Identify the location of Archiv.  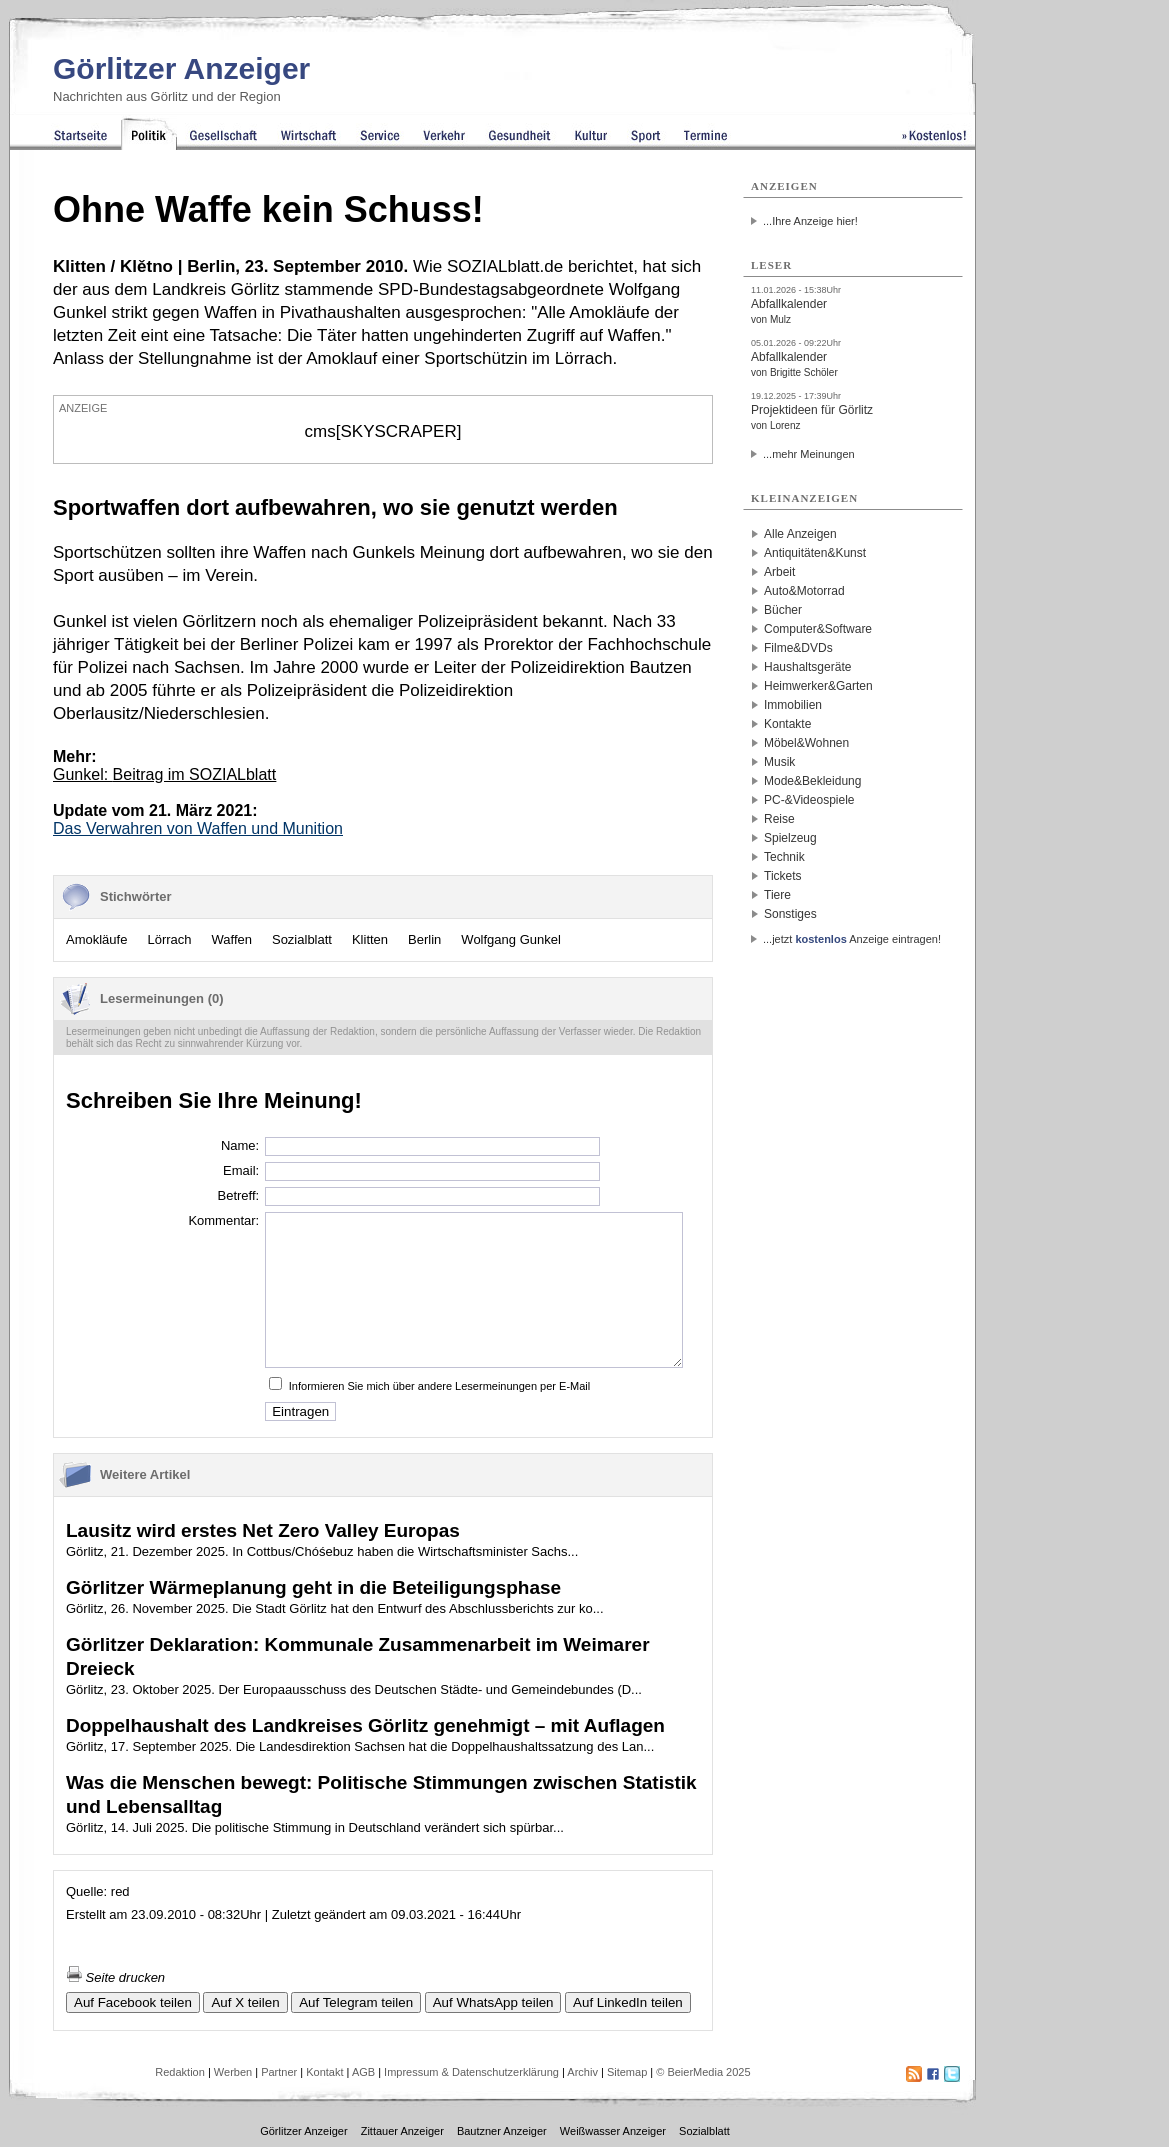
(582, 2072).